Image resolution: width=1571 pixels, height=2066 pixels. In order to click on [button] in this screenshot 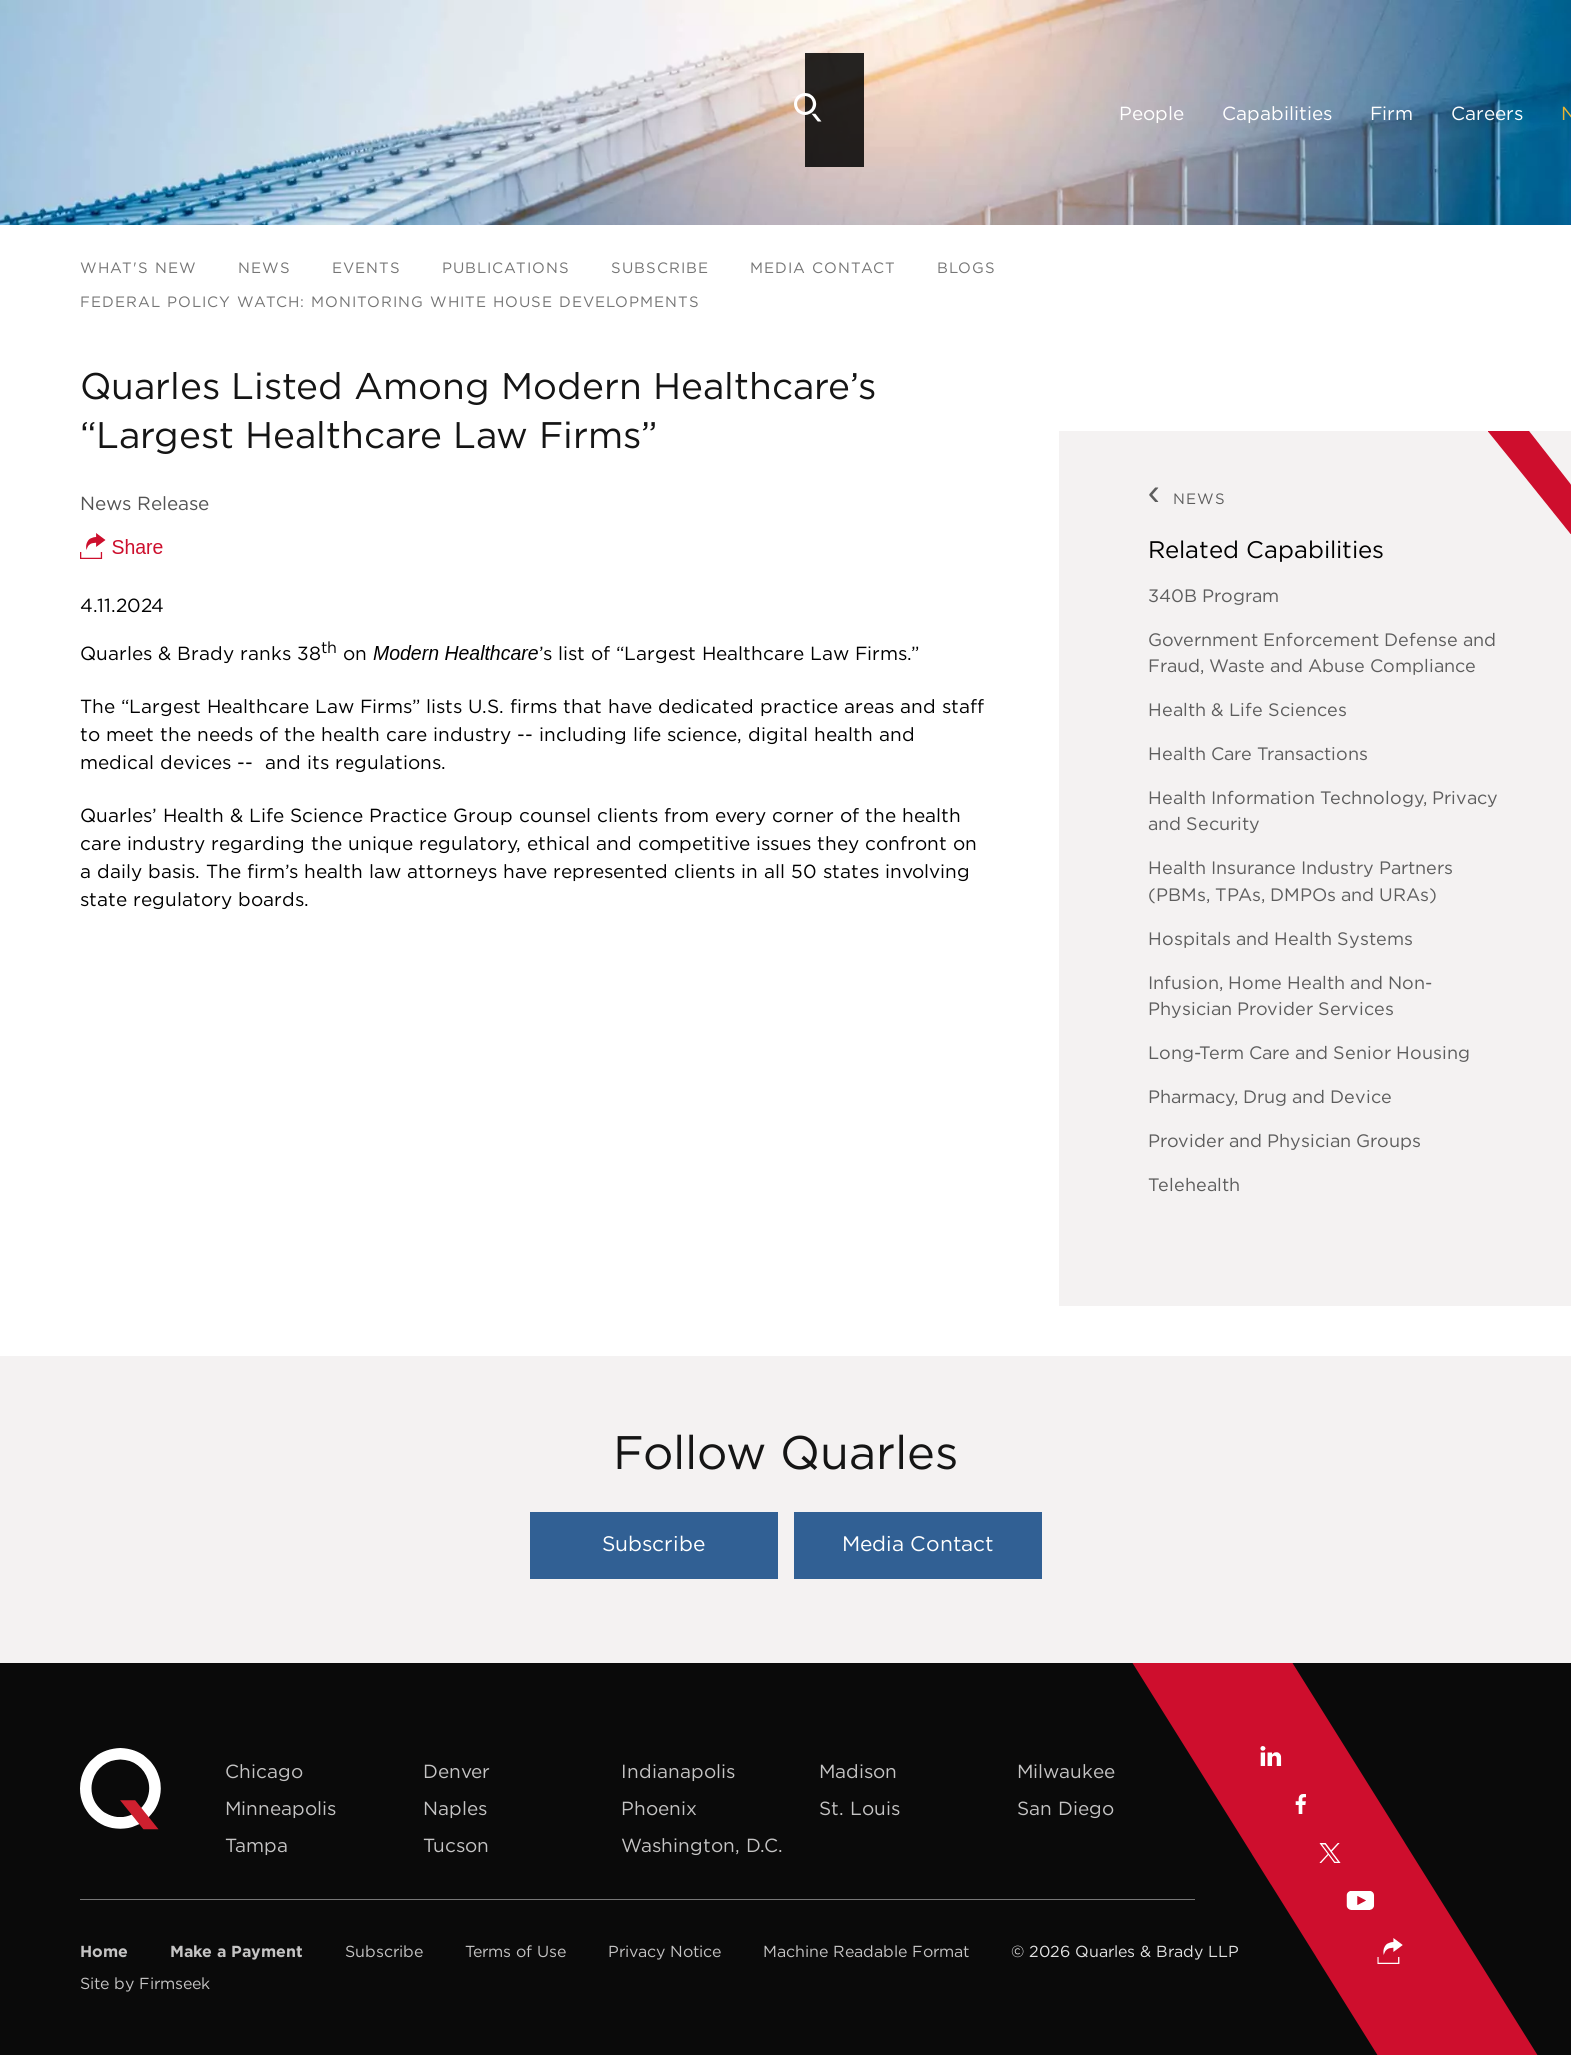, I will do `click(1391, 1952)`.